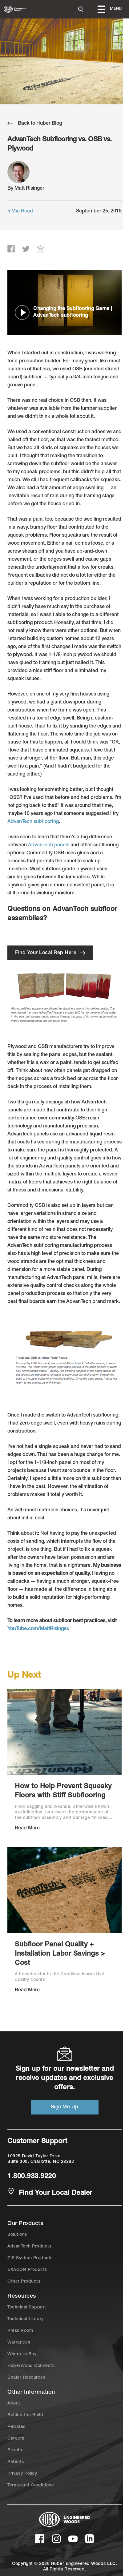  What do you see at coordinates (21, 2354) in the screenshot?
I see `Where to Buy` at bounding box center [21, 2354].